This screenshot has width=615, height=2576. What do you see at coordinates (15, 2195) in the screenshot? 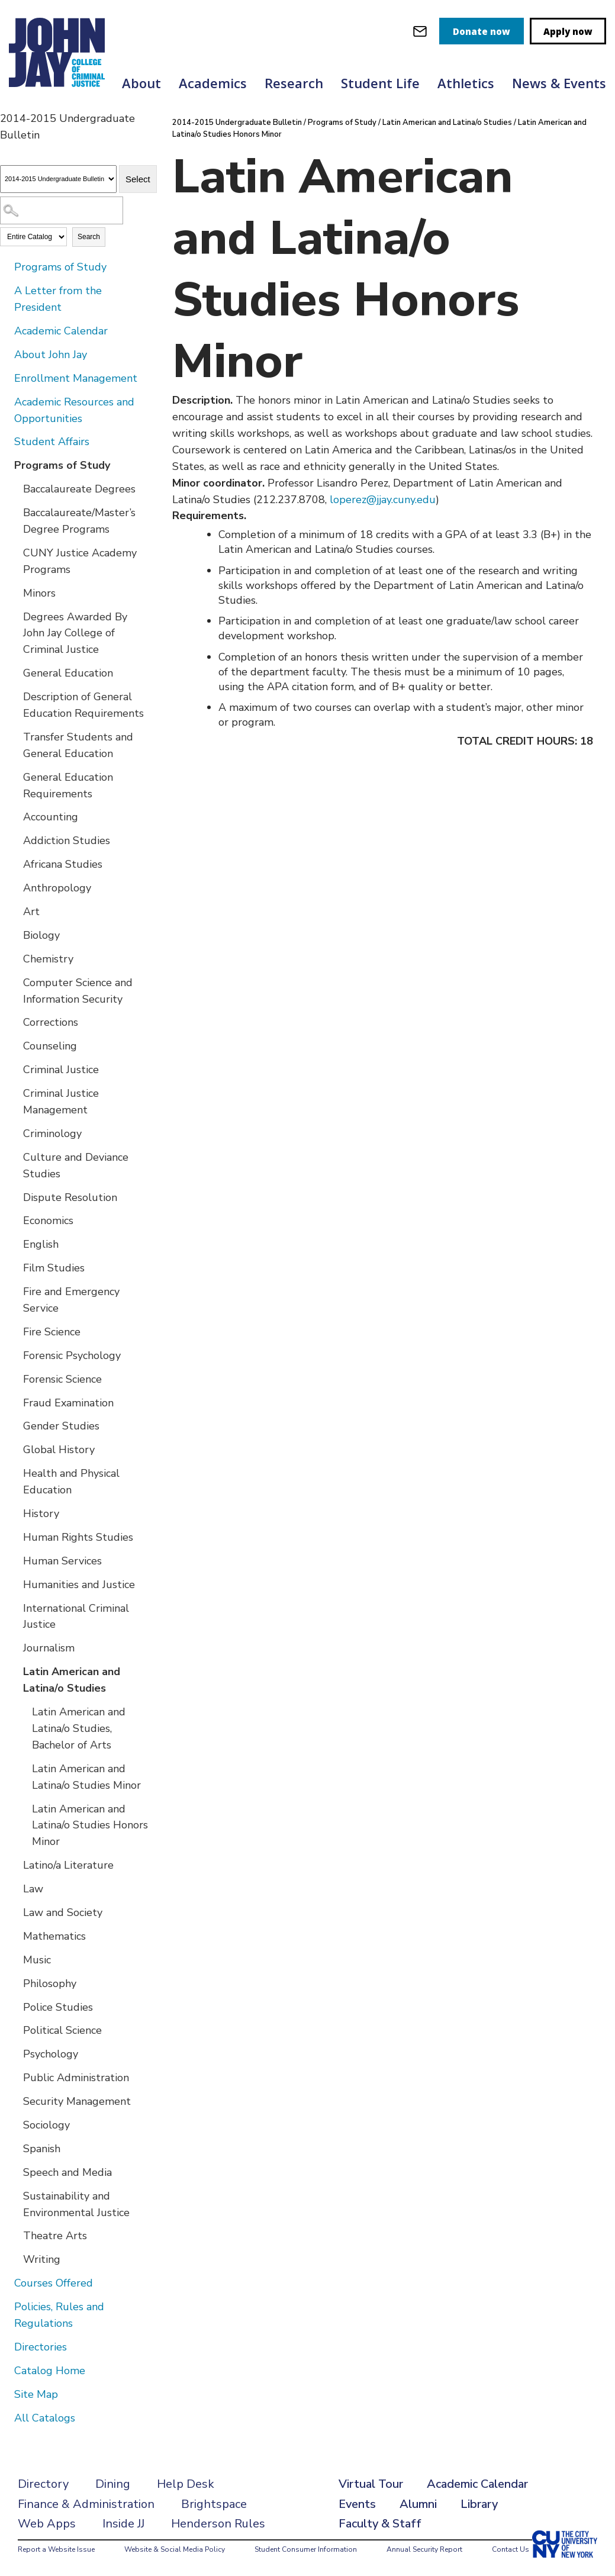
I see `[Show More of Sustainability and Environmental Justice]` at bounding box center [15, 2195].